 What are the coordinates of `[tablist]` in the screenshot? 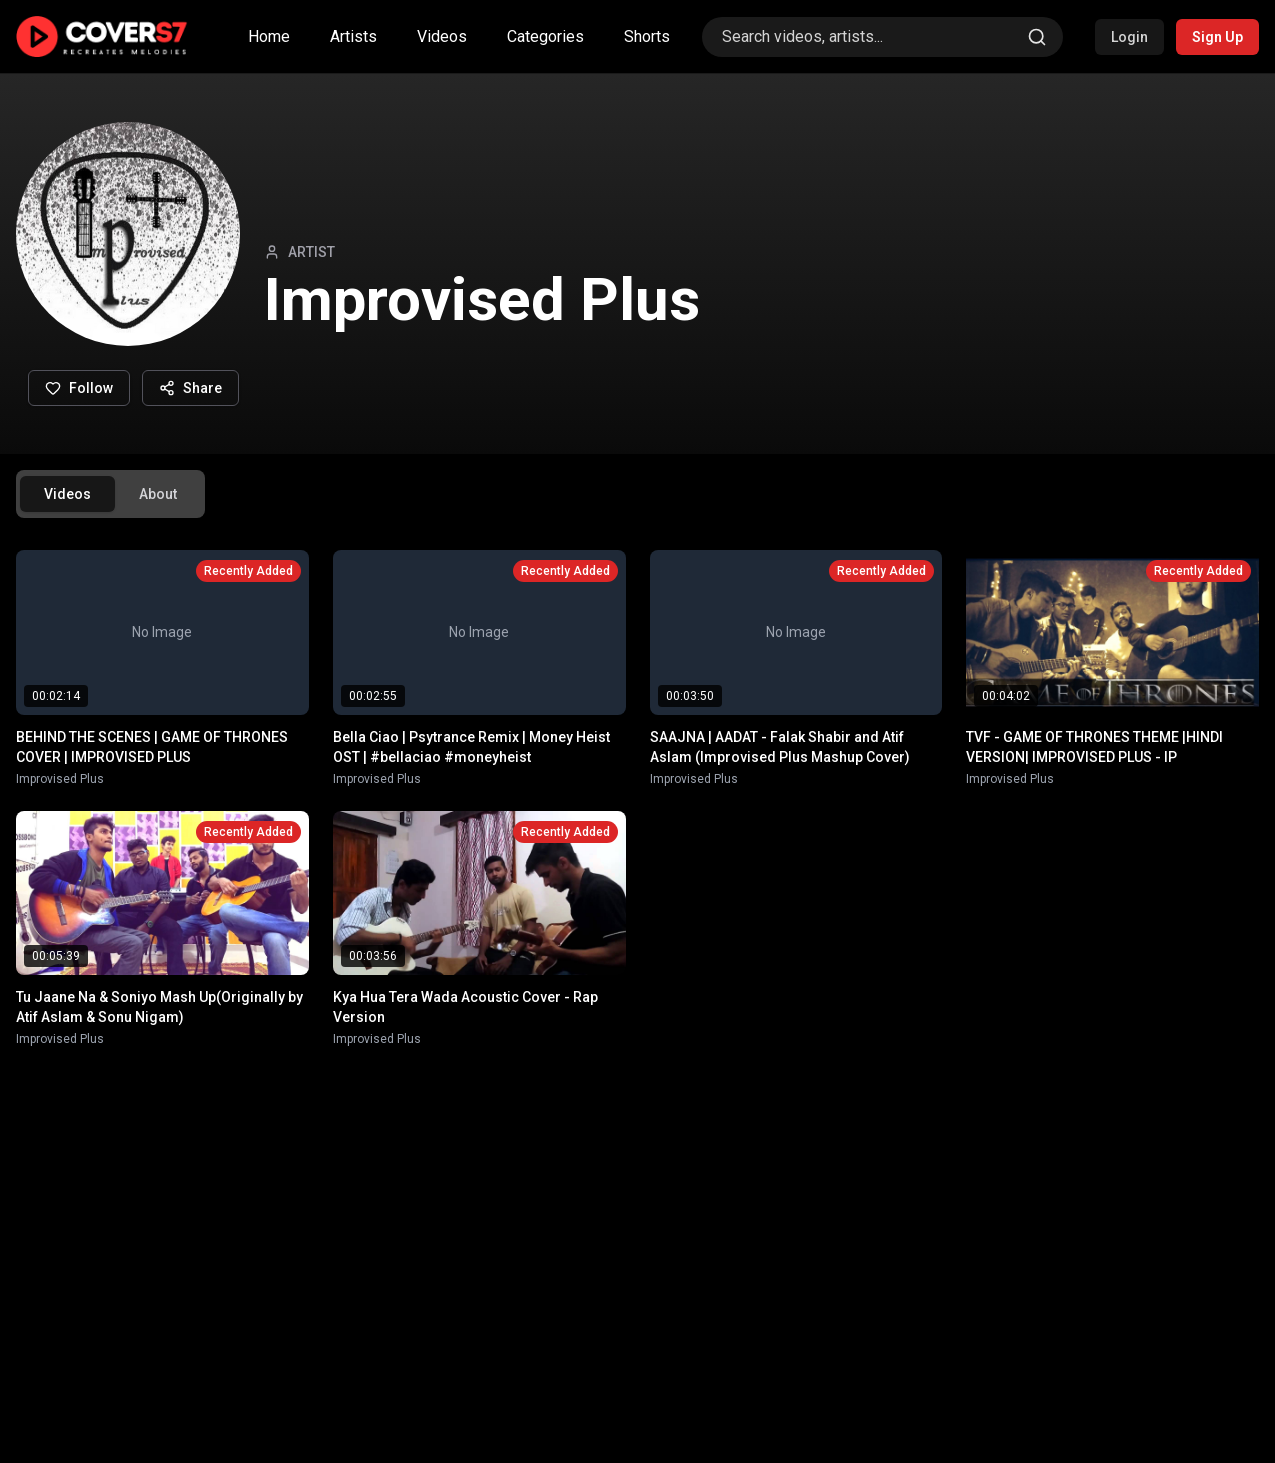 It's located at (110, 494).